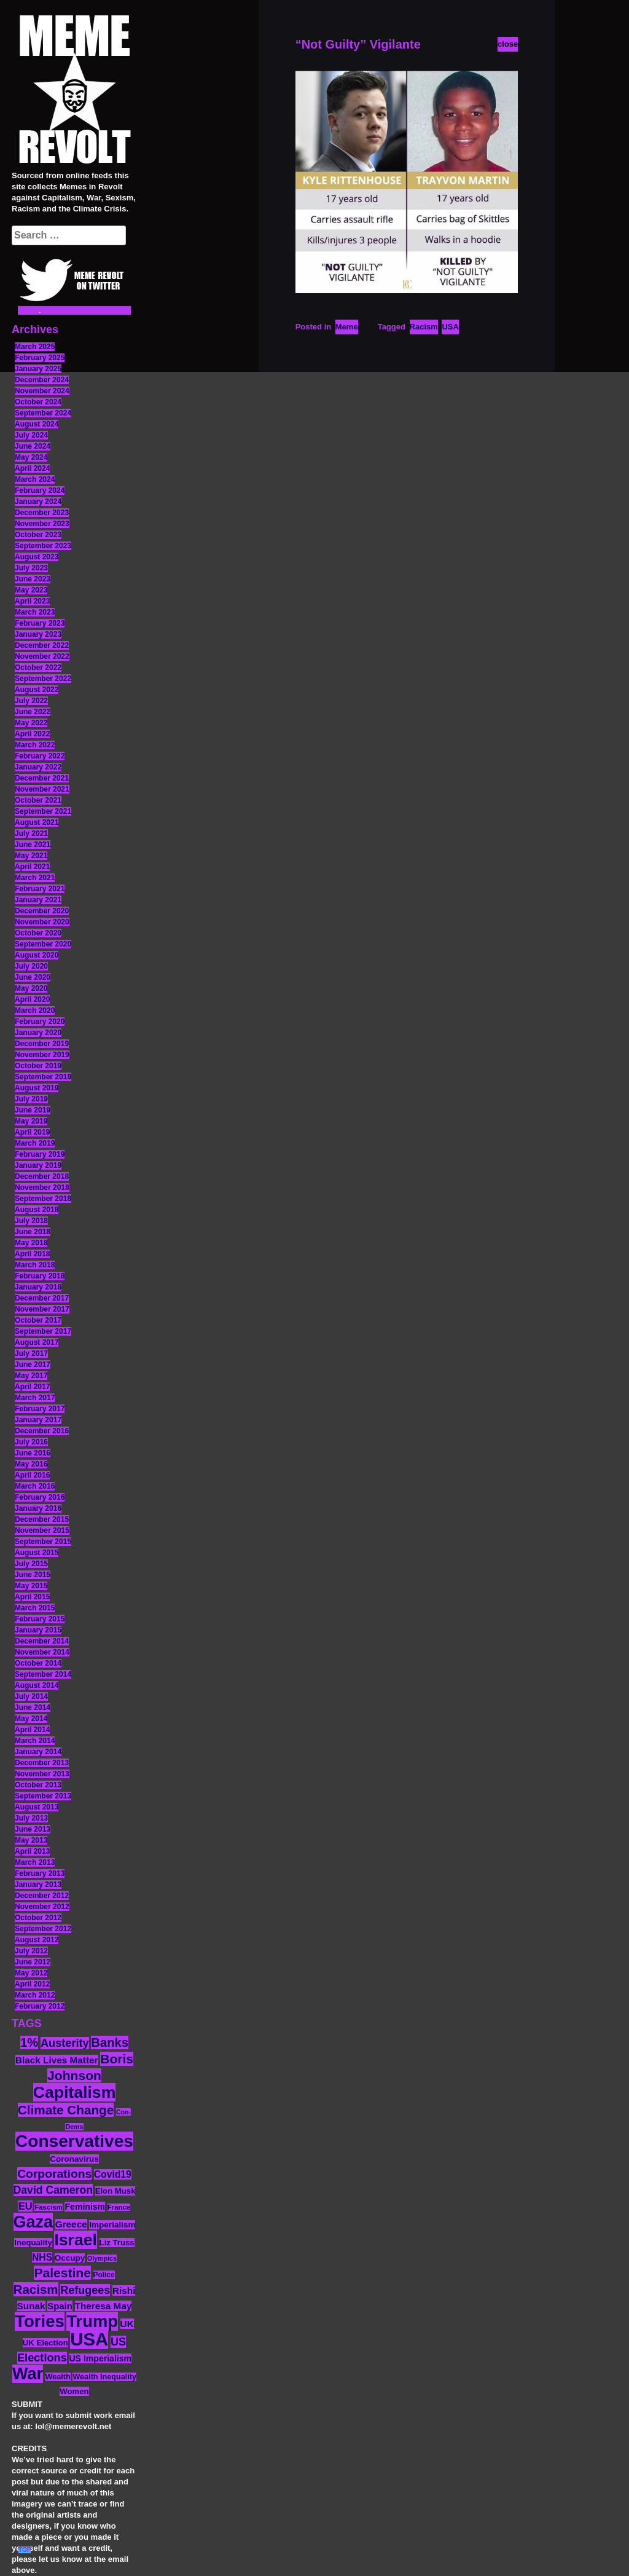 The image size is (629, 2576). Describe the element at coordinates (42, 778) in the screenshot. I see `December 2021` at that location.